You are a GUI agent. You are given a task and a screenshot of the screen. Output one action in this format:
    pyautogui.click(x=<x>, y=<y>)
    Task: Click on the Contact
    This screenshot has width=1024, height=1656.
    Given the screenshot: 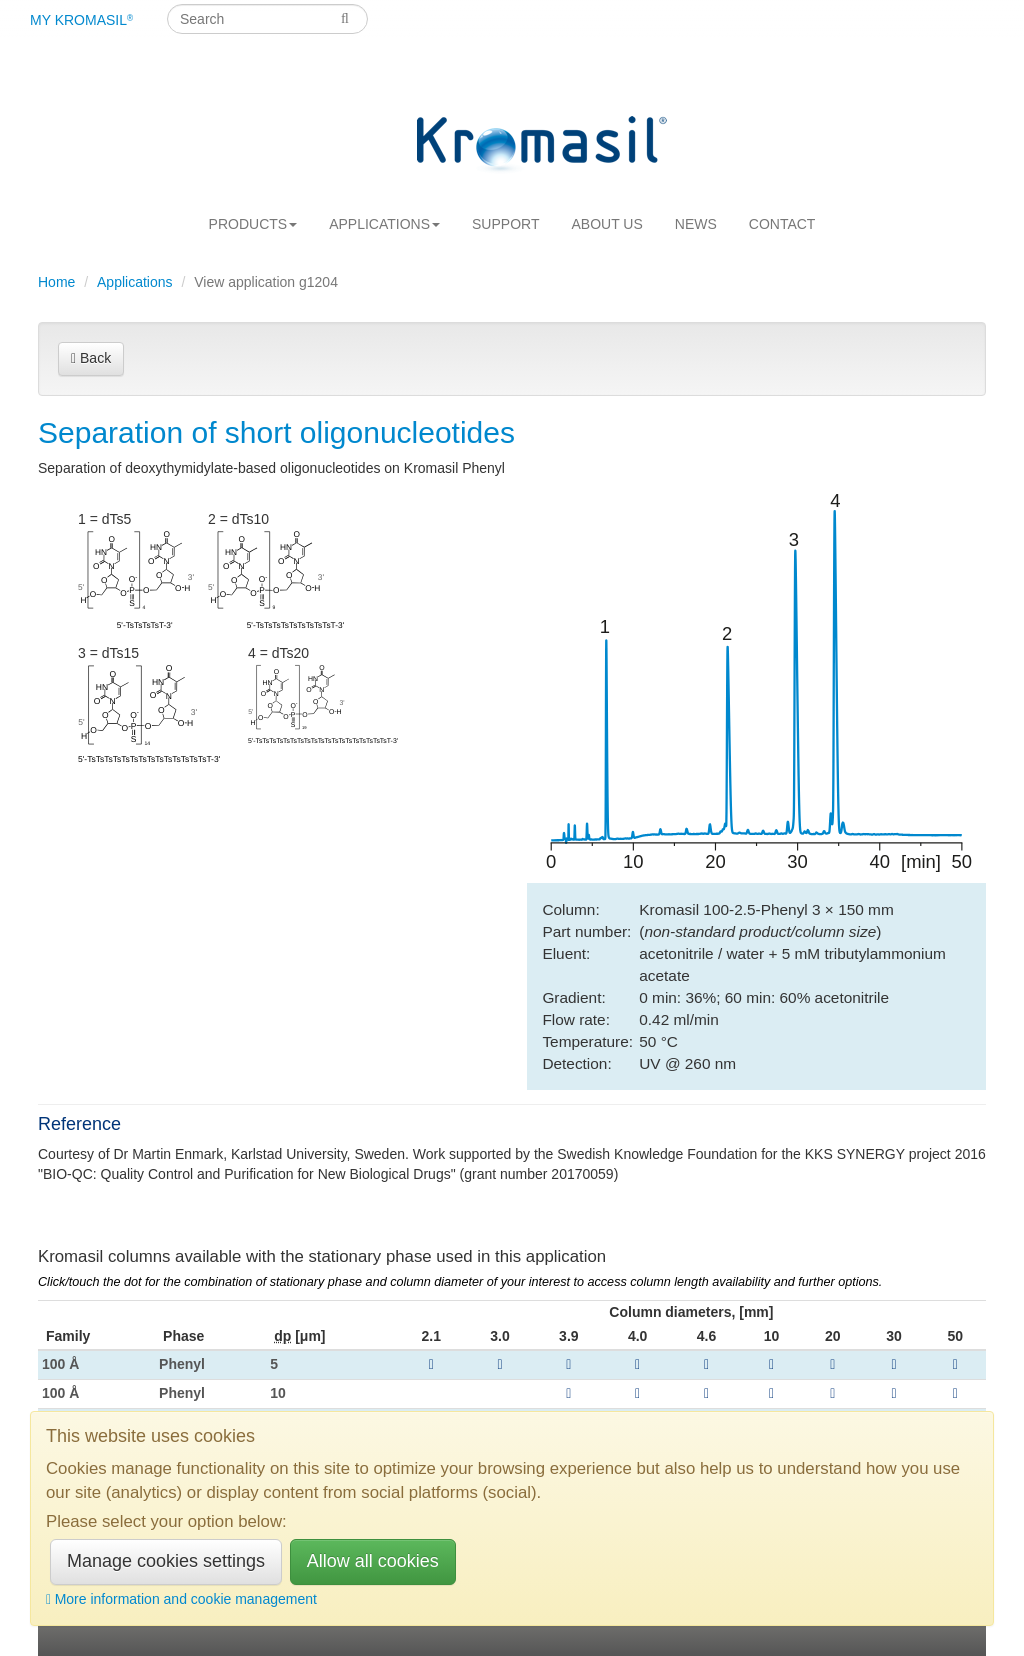 What is the action you would take?
    pyautogui.click(x=782, y=224)
    